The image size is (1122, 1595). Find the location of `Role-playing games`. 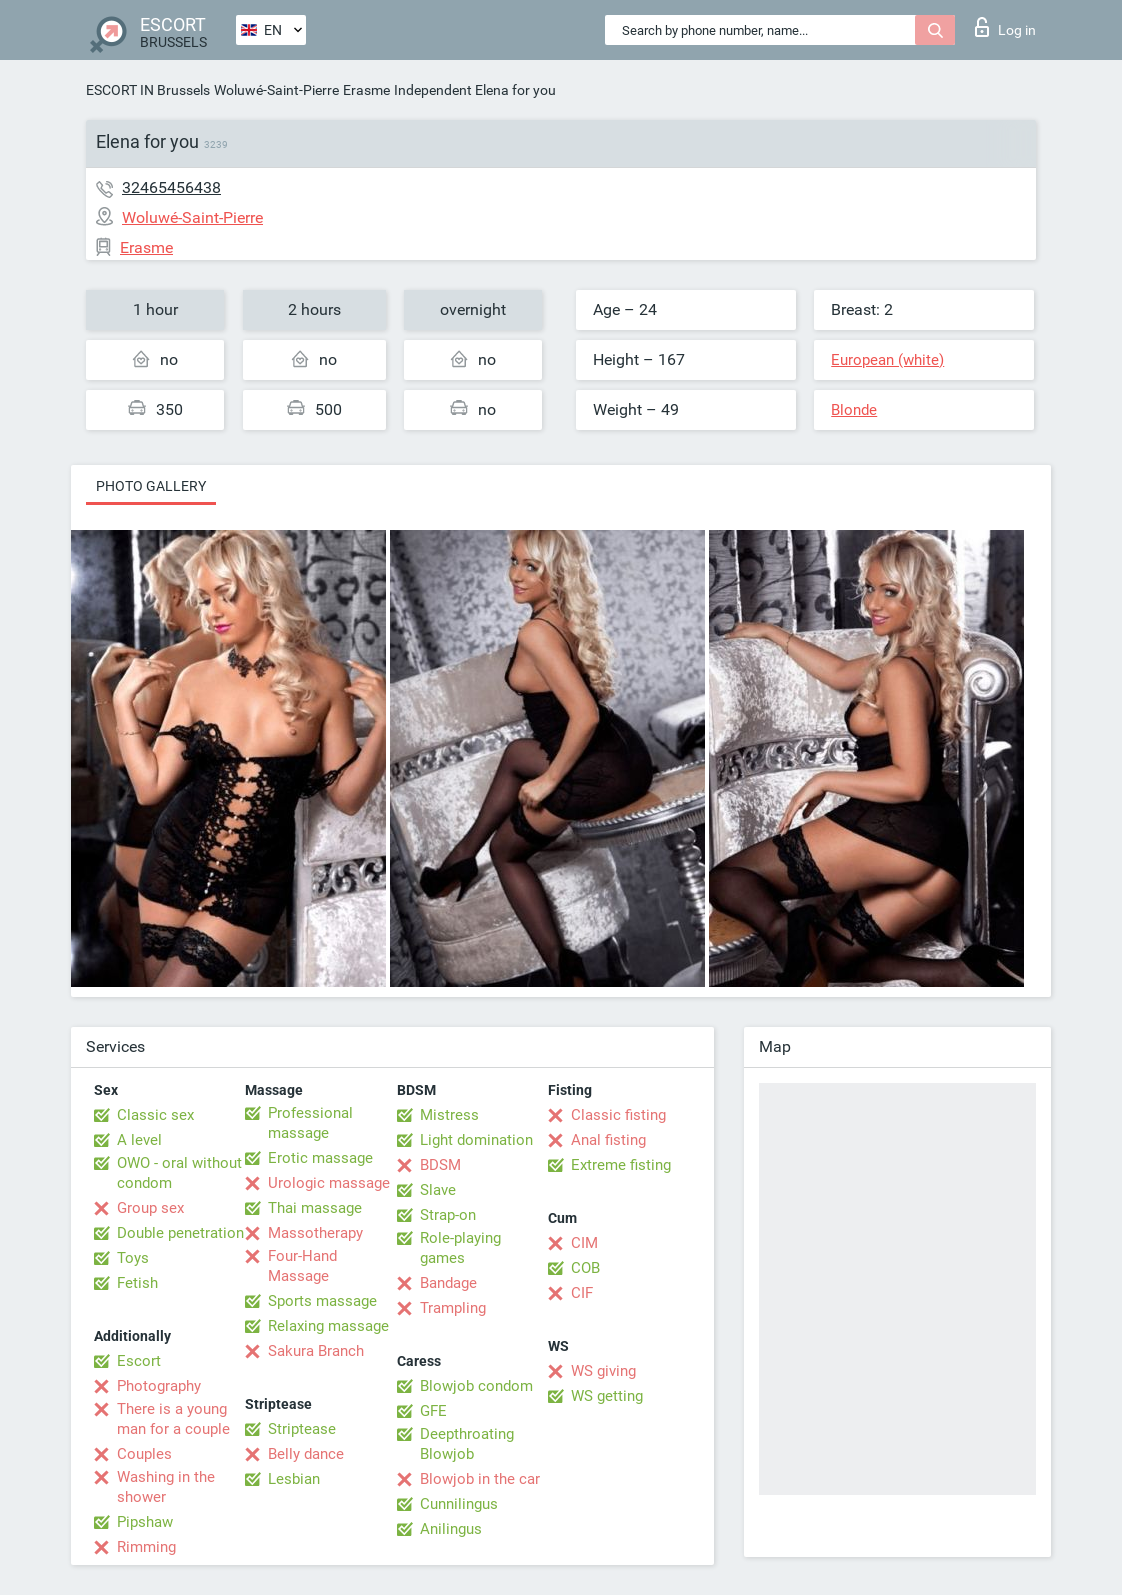

Role-playing games is located at coordinates (460, 1248).